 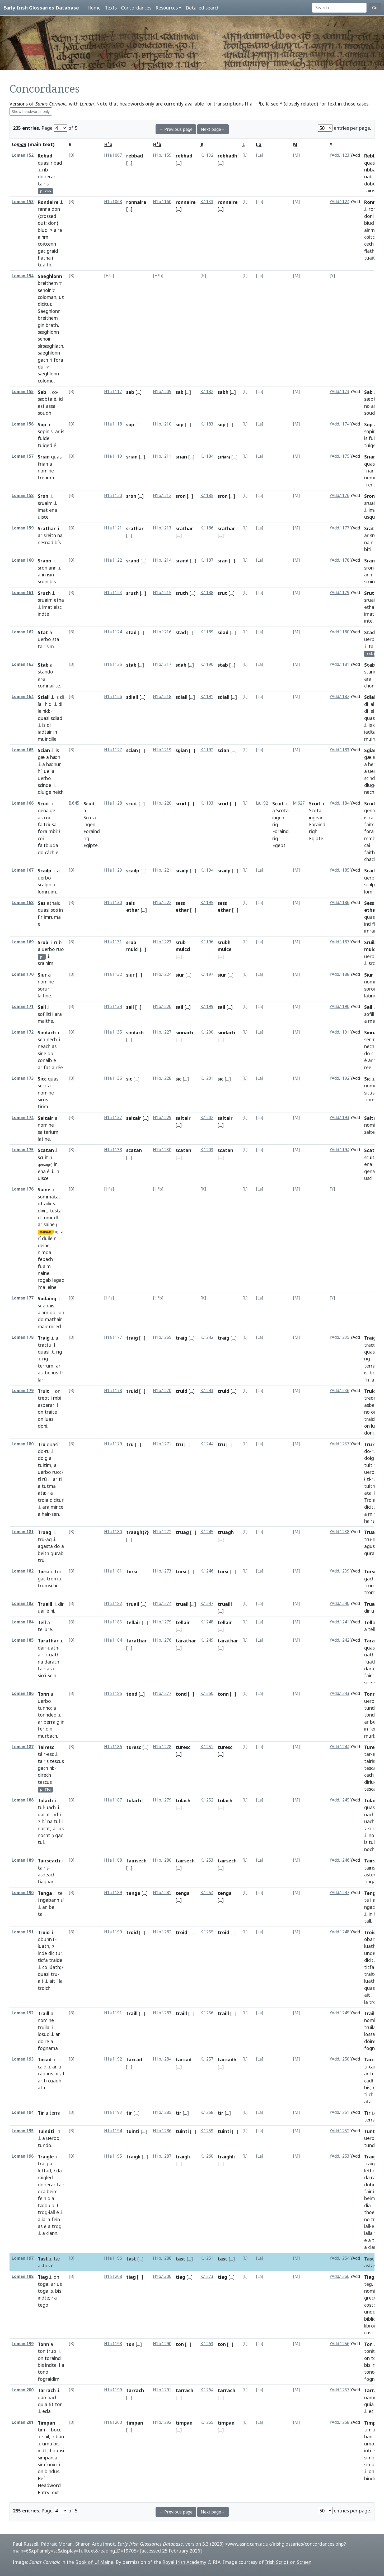 I want to click on doberar, so click(x=46, y=176).